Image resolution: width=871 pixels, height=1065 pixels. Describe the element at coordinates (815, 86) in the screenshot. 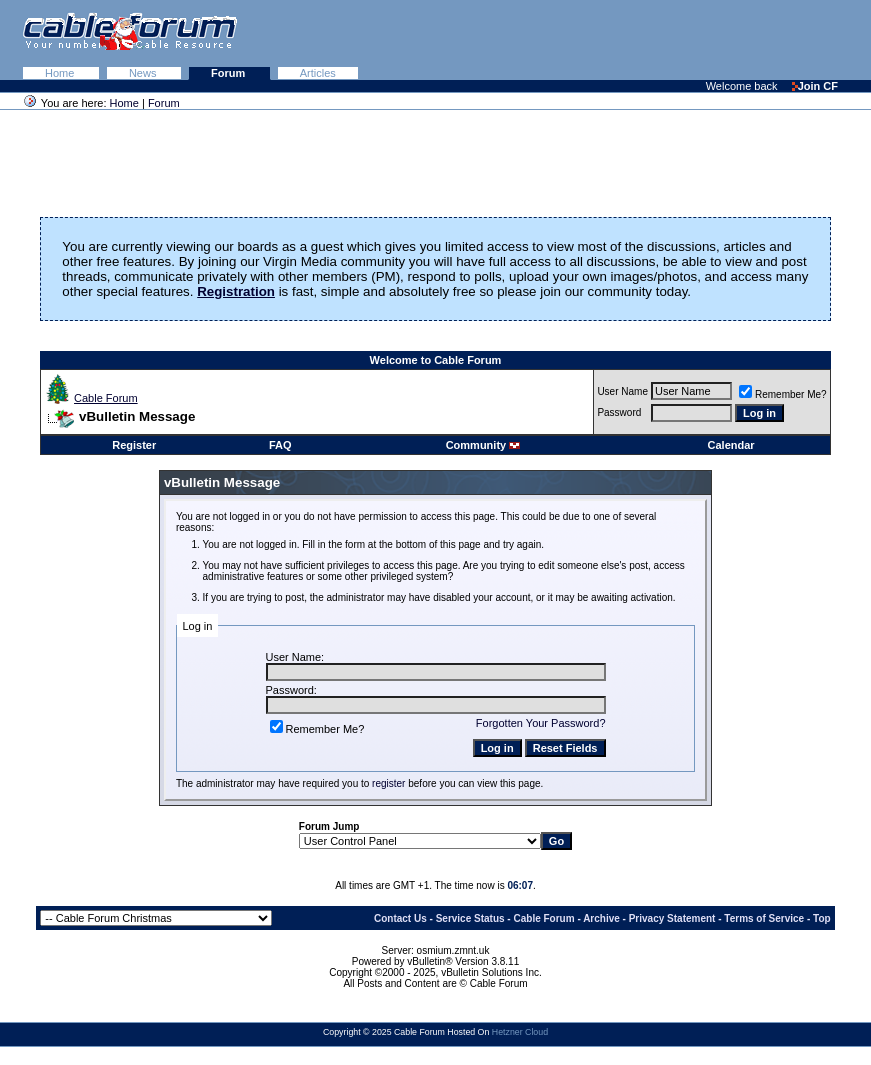

I see `Join CF` at that location.